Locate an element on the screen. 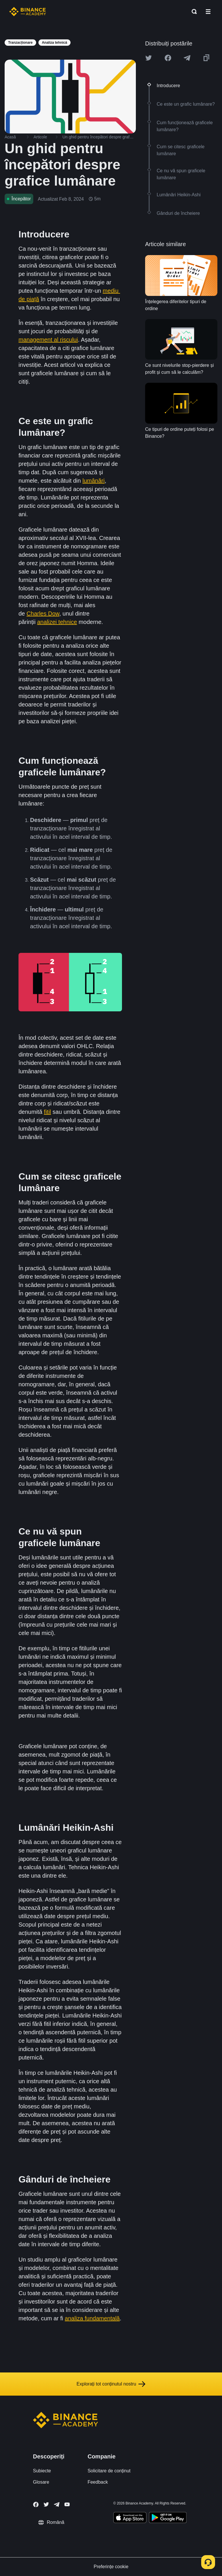 This screenshot has height=2576, width=222. [Share this article on Facebook] is located at coordinates (167, 57).